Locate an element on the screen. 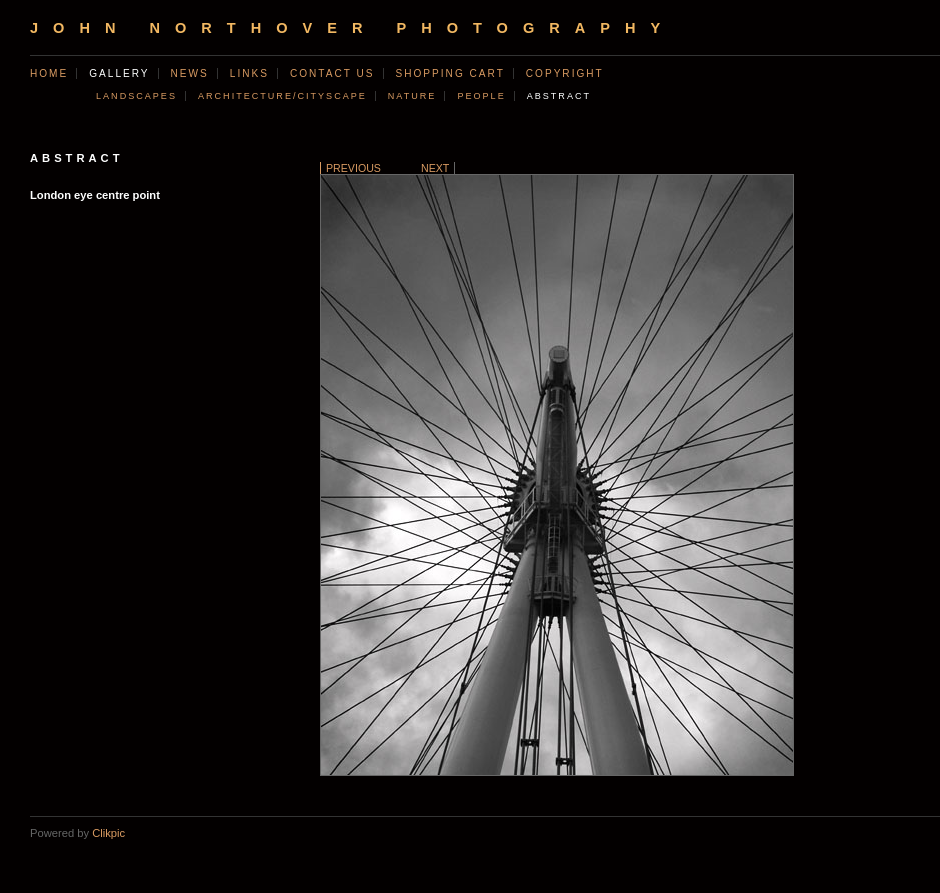 The image size is (940, 893). Next is located at coordinates (435, 168).